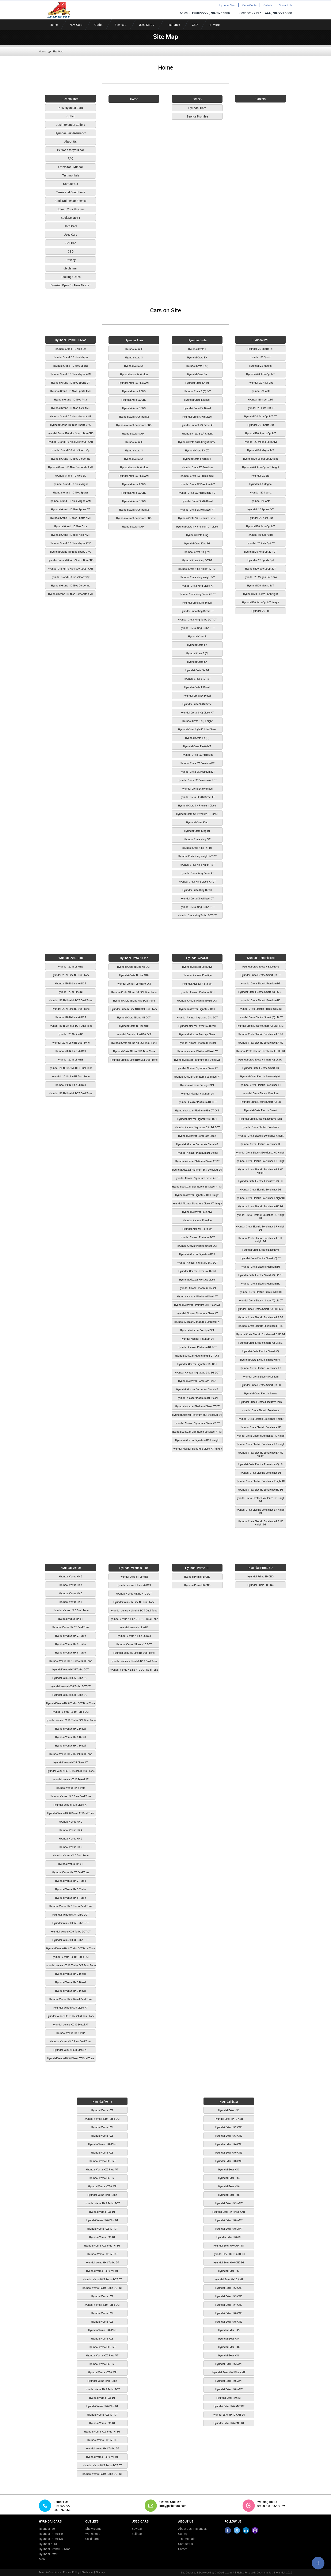 The image size is (331, 2576). What do you see at coordinates (70, 1618) in the screenshot?
I see `Hyundai Venue HX 6T` at bounding box center [70, 1618].